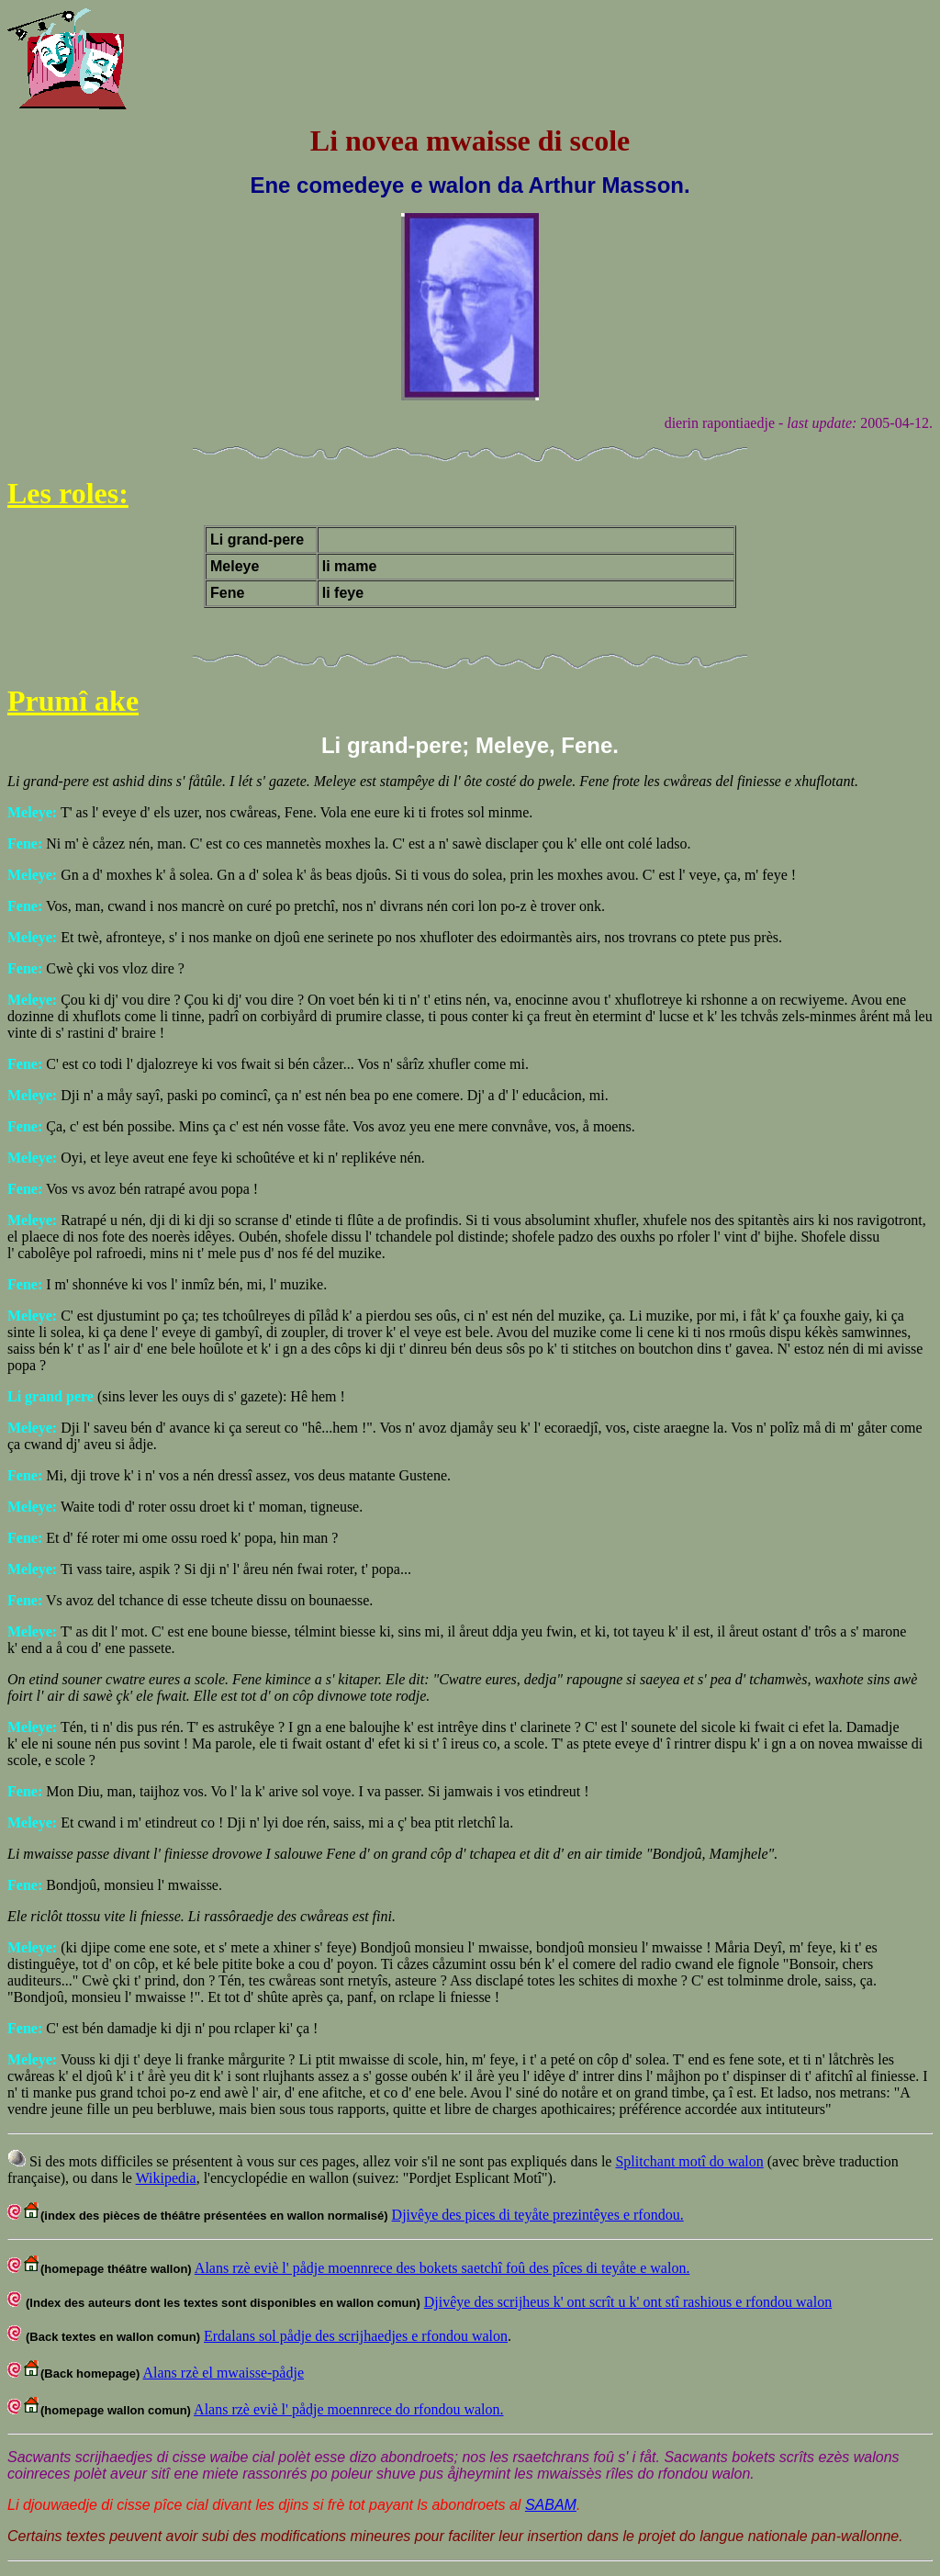 The image size is (940, 2576). I want to click on Erdalans sol pådje des scrijhaedjes e rfondou walon, so click(356, 2336).